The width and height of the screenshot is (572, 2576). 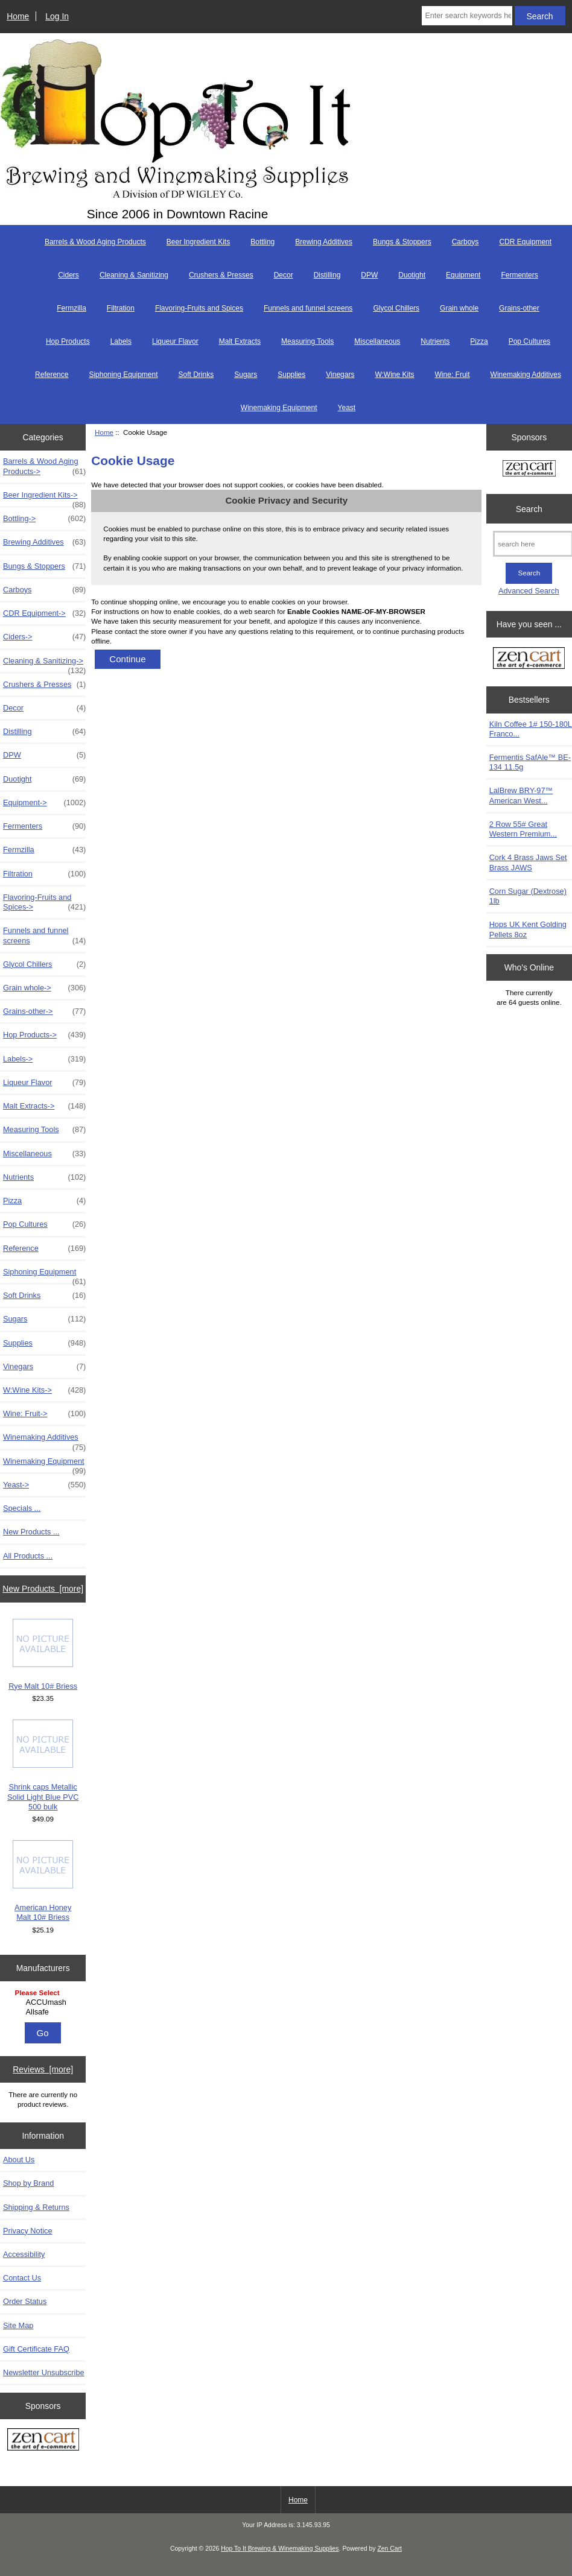 What do you see at coordinates (459, 308) in the screenshot?
I see `Grain whole` at bounding box center [459, 308].